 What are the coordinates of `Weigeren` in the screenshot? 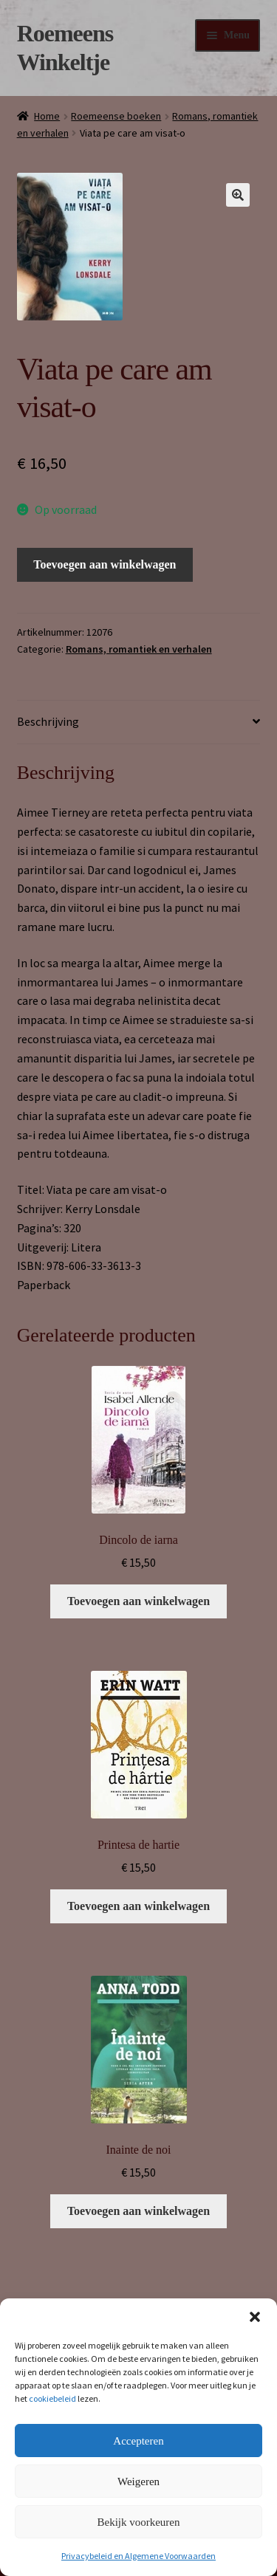 It's located at (138, 2481).